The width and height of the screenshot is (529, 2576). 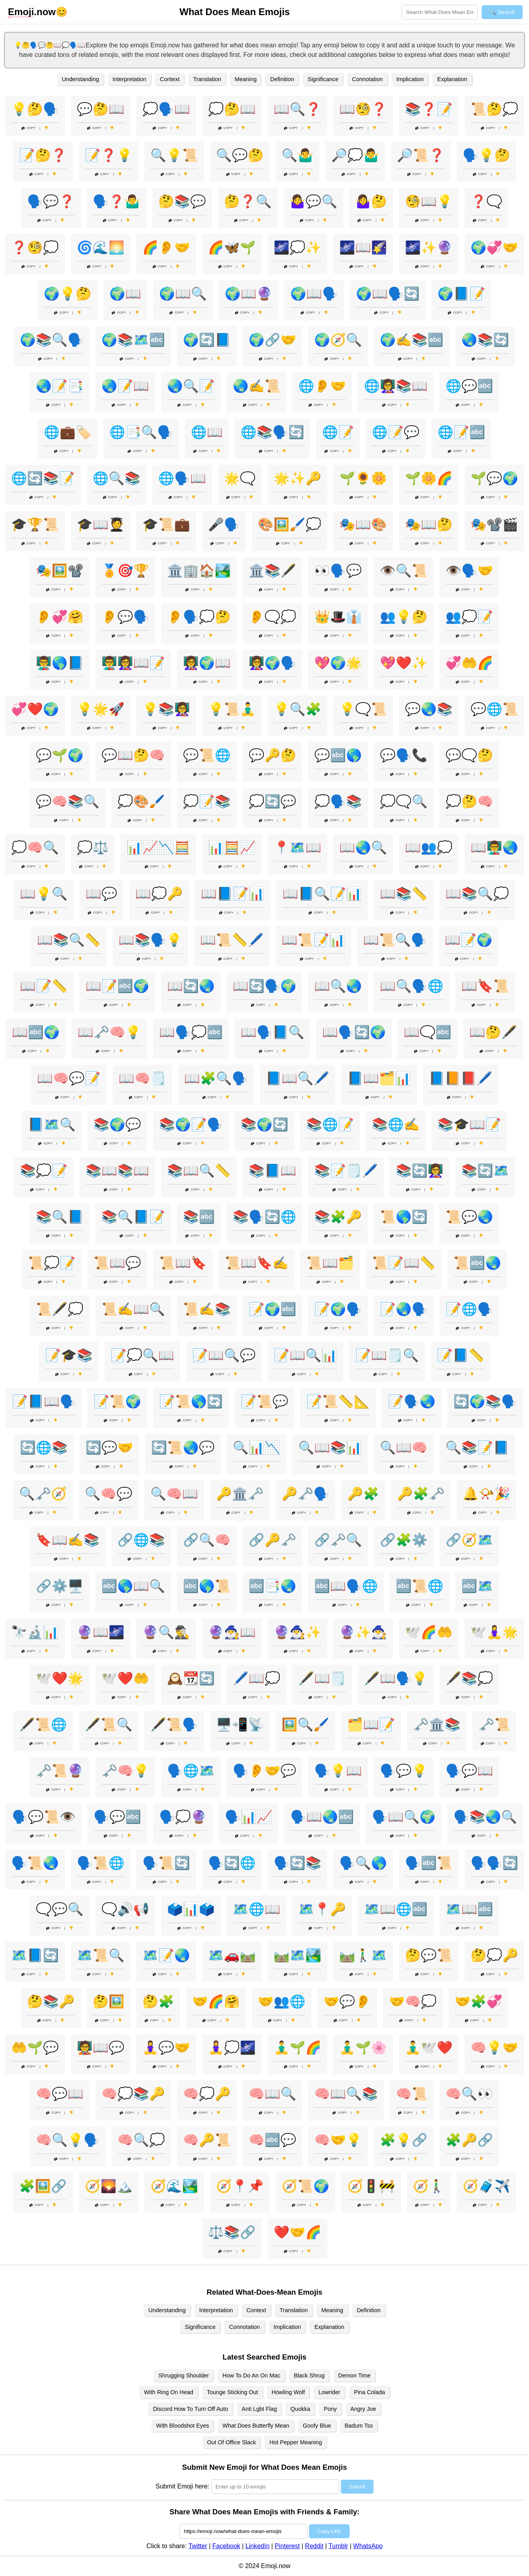 I want to click on 📖📜📏🖊️, so click(x=232, y=940).